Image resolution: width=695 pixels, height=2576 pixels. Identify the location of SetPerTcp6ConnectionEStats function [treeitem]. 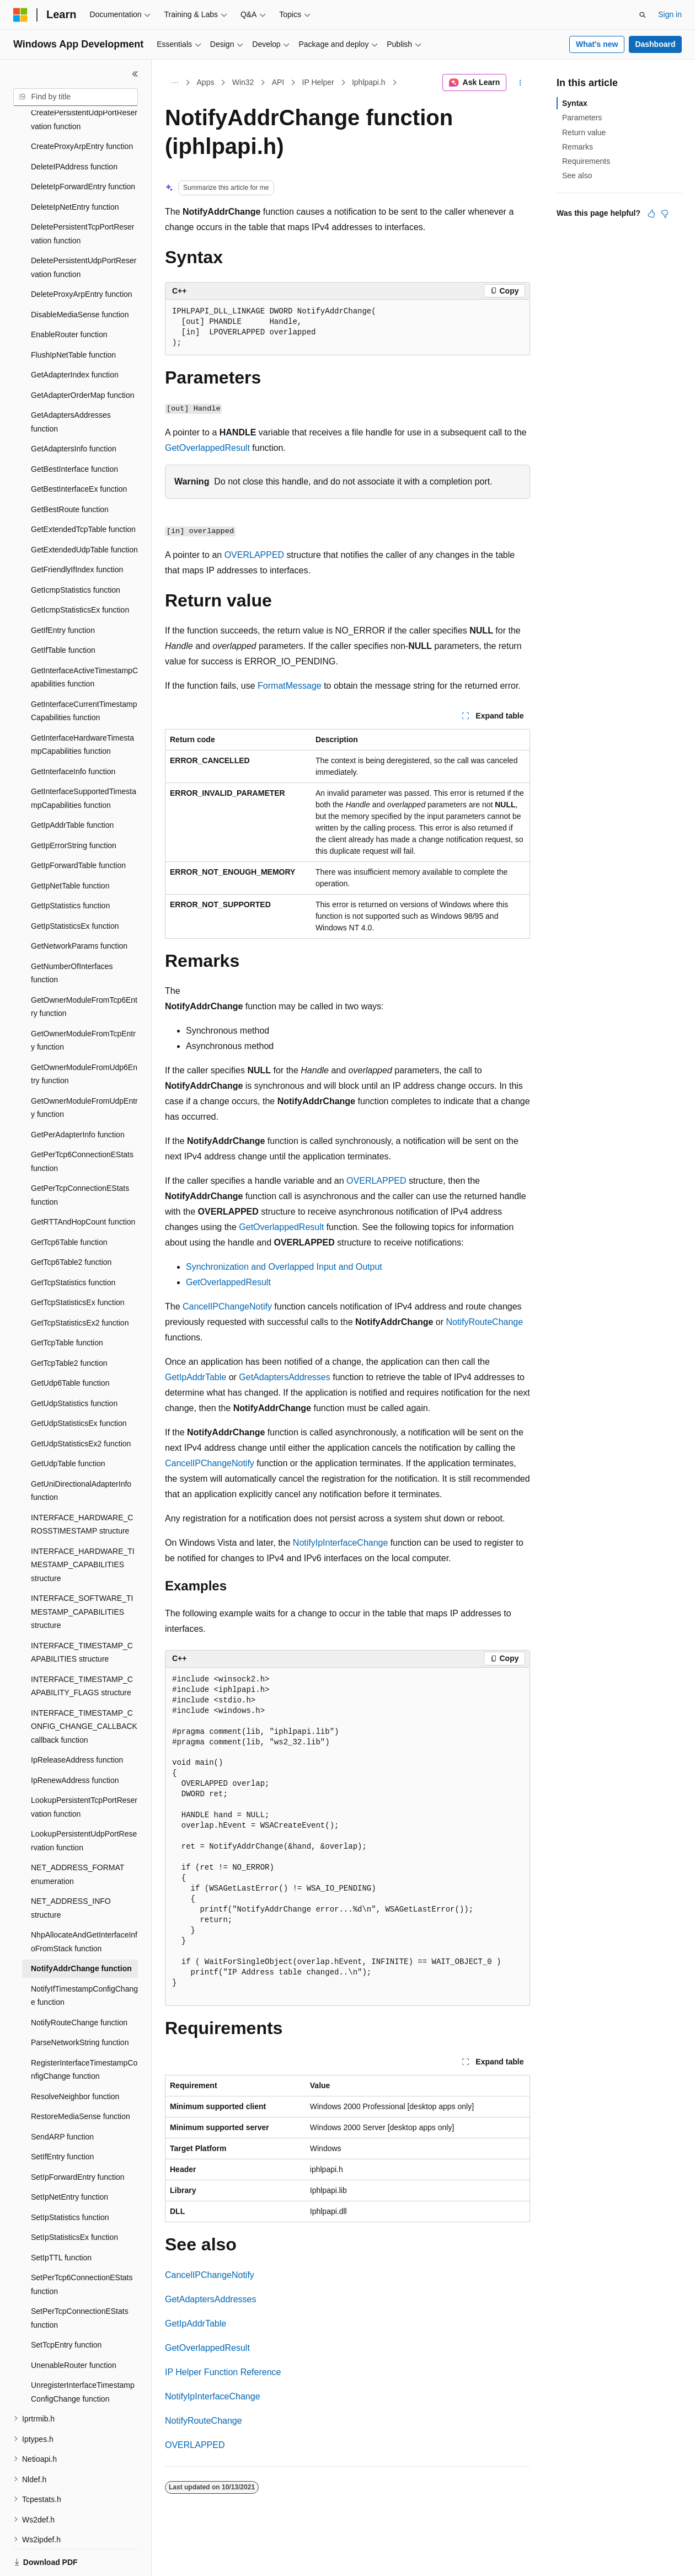
(81, 2246).